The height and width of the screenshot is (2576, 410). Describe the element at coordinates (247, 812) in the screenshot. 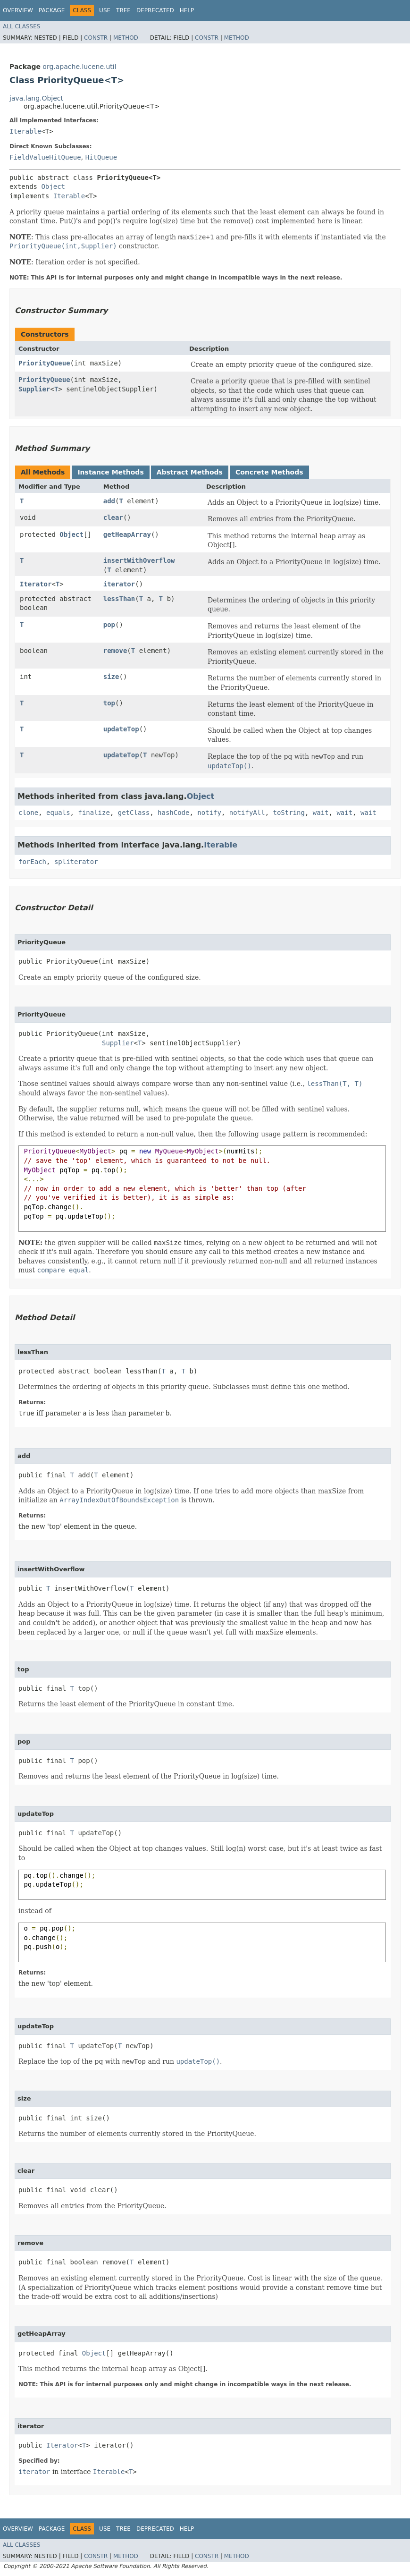

I see `notifyAll` at that location.